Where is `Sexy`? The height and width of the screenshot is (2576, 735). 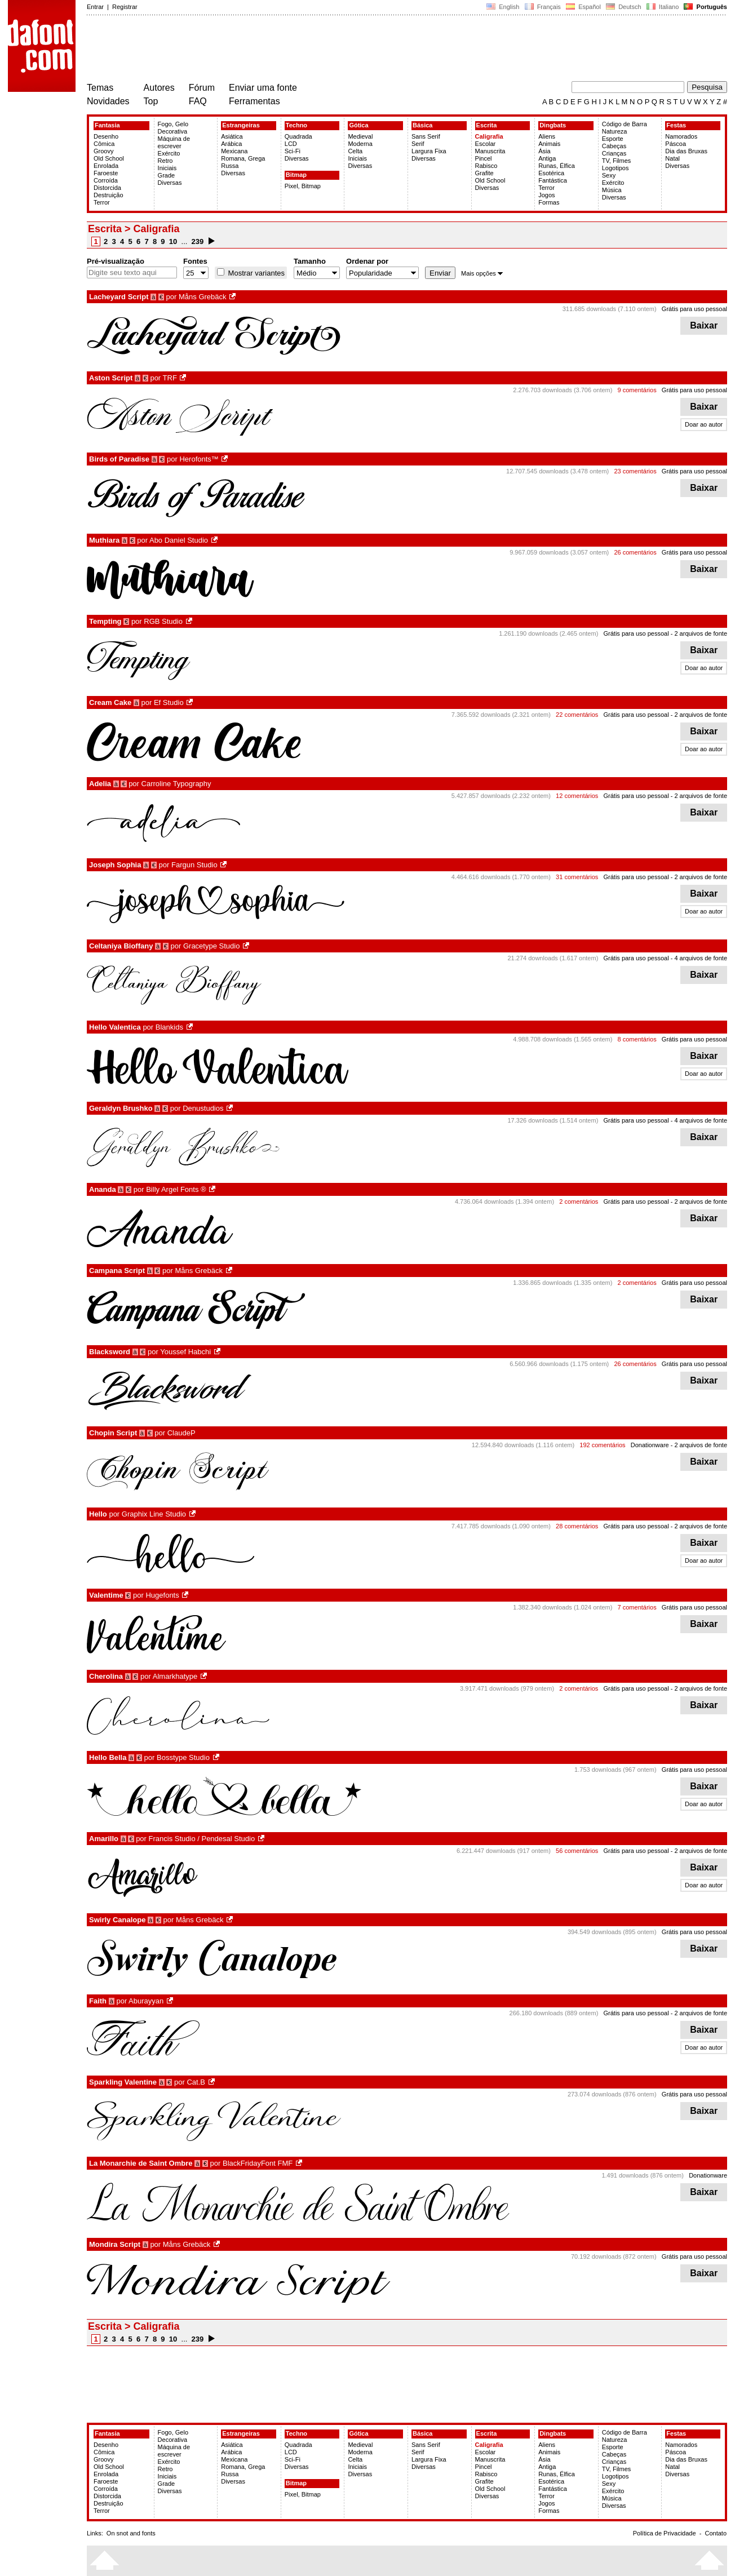
Sexy is located at coordinates (609, 175).